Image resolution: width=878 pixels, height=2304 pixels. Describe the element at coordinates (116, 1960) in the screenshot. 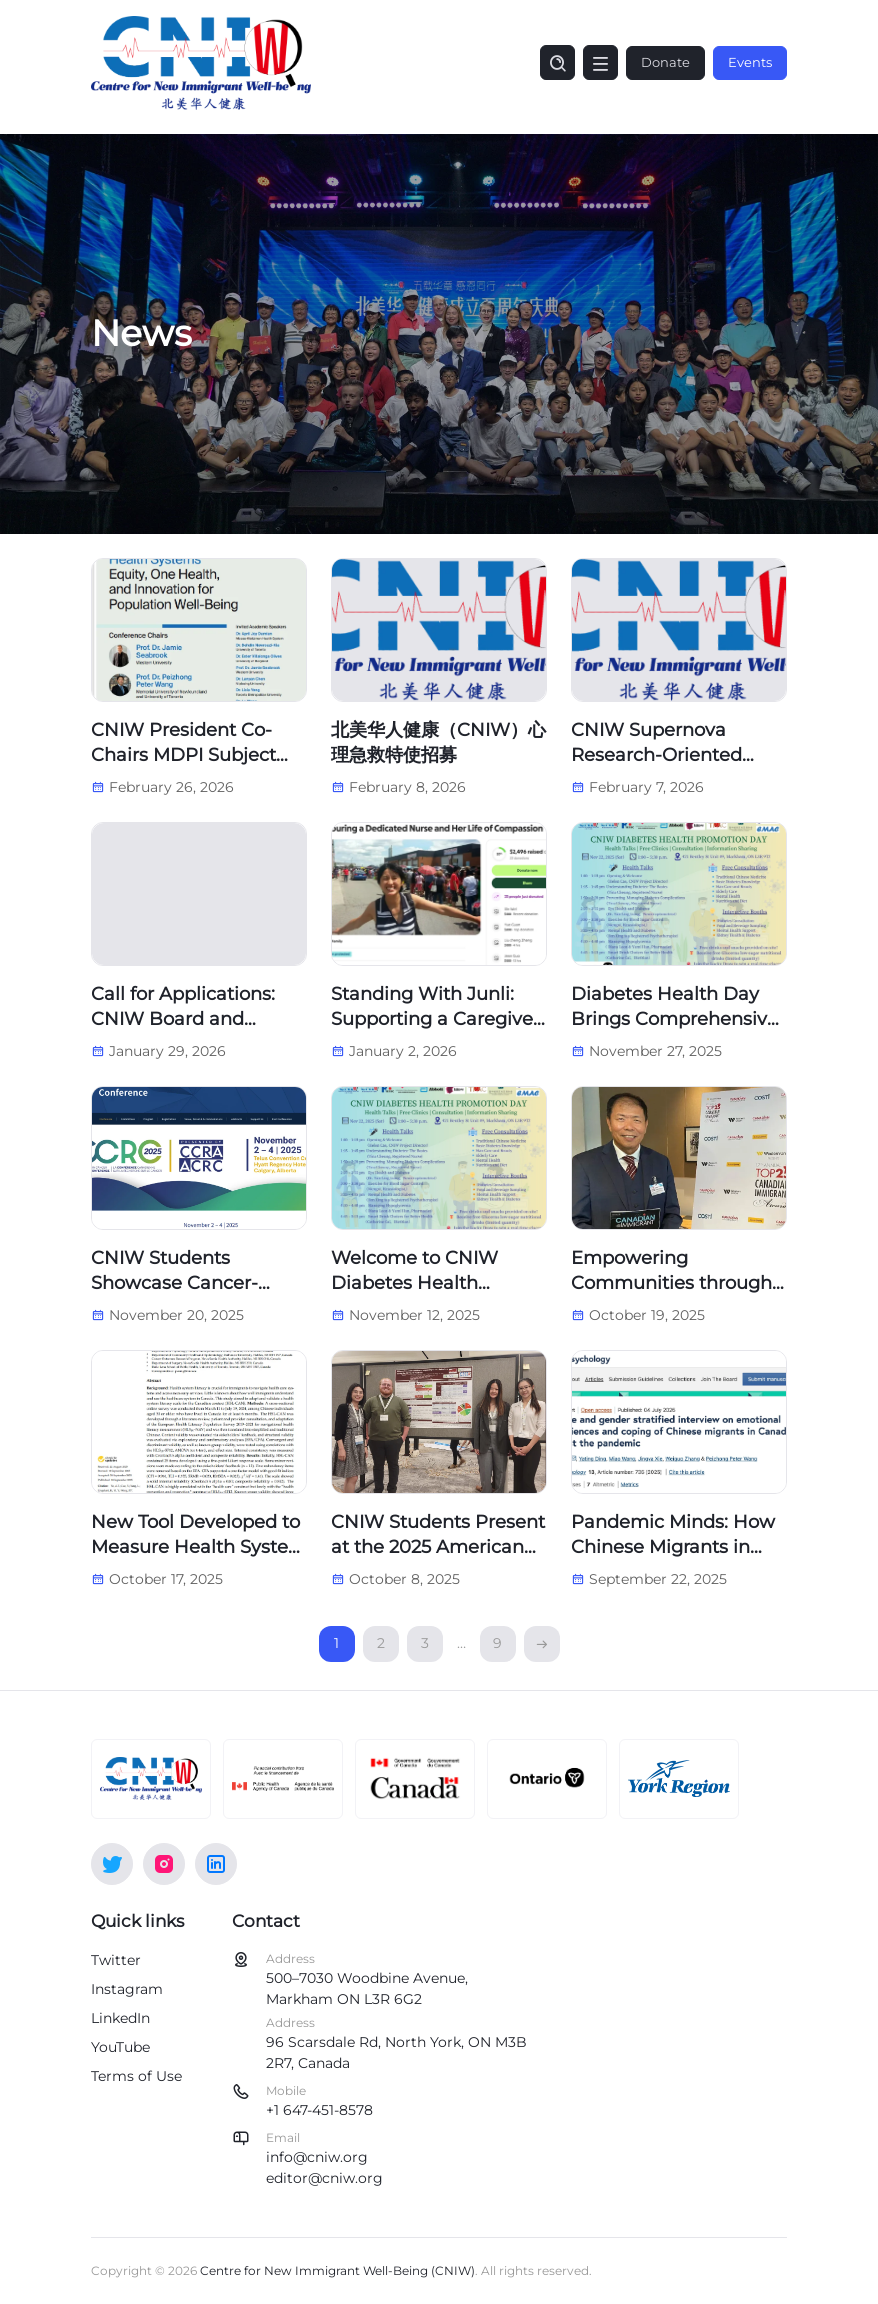

I see `Twitter` at that location.